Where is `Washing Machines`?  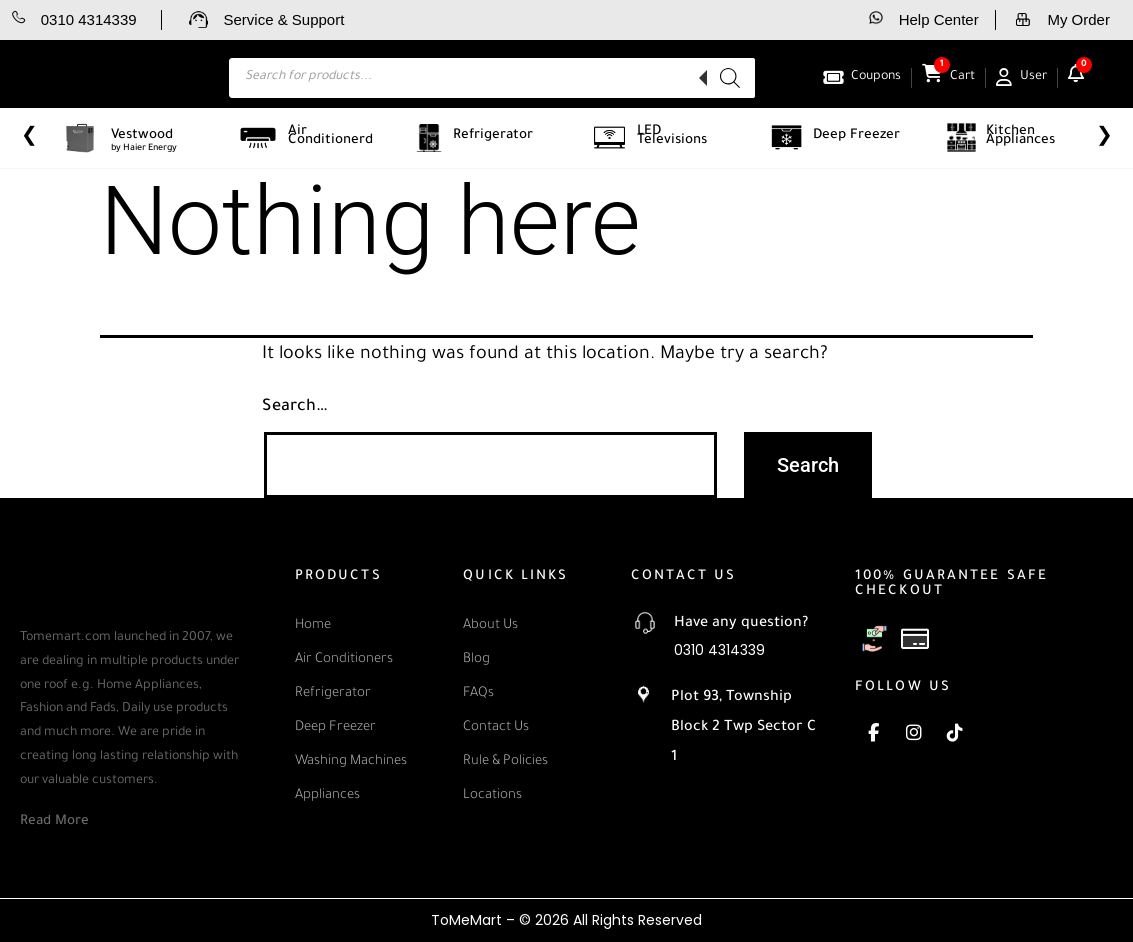 Washing Machines is located at coordinates (351, 761).